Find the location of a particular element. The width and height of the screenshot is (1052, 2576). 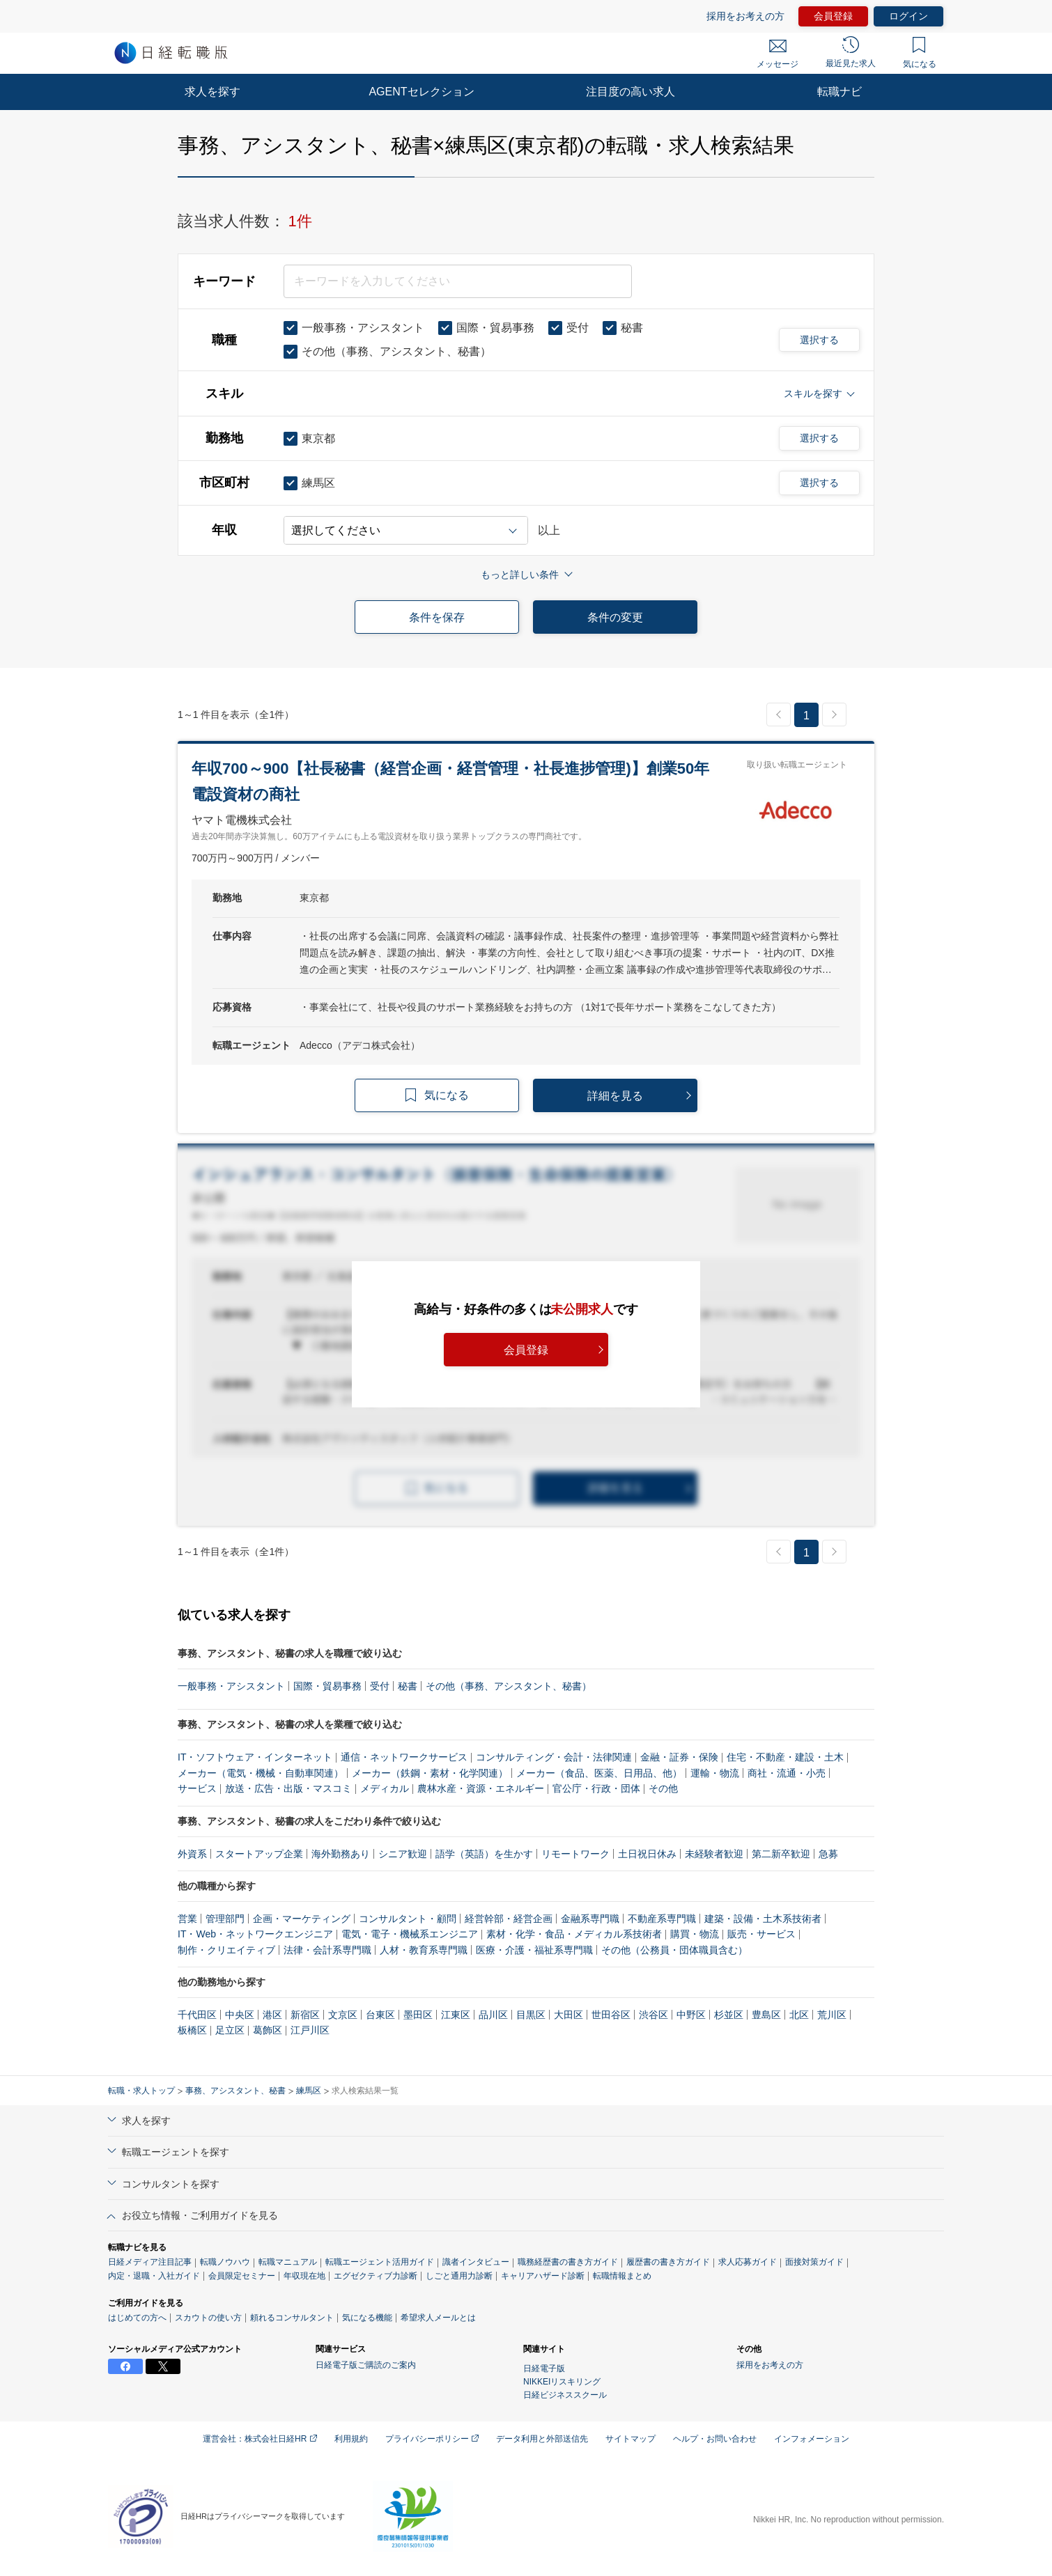

会員限定セミナー is located at coordinates (241, 2276).